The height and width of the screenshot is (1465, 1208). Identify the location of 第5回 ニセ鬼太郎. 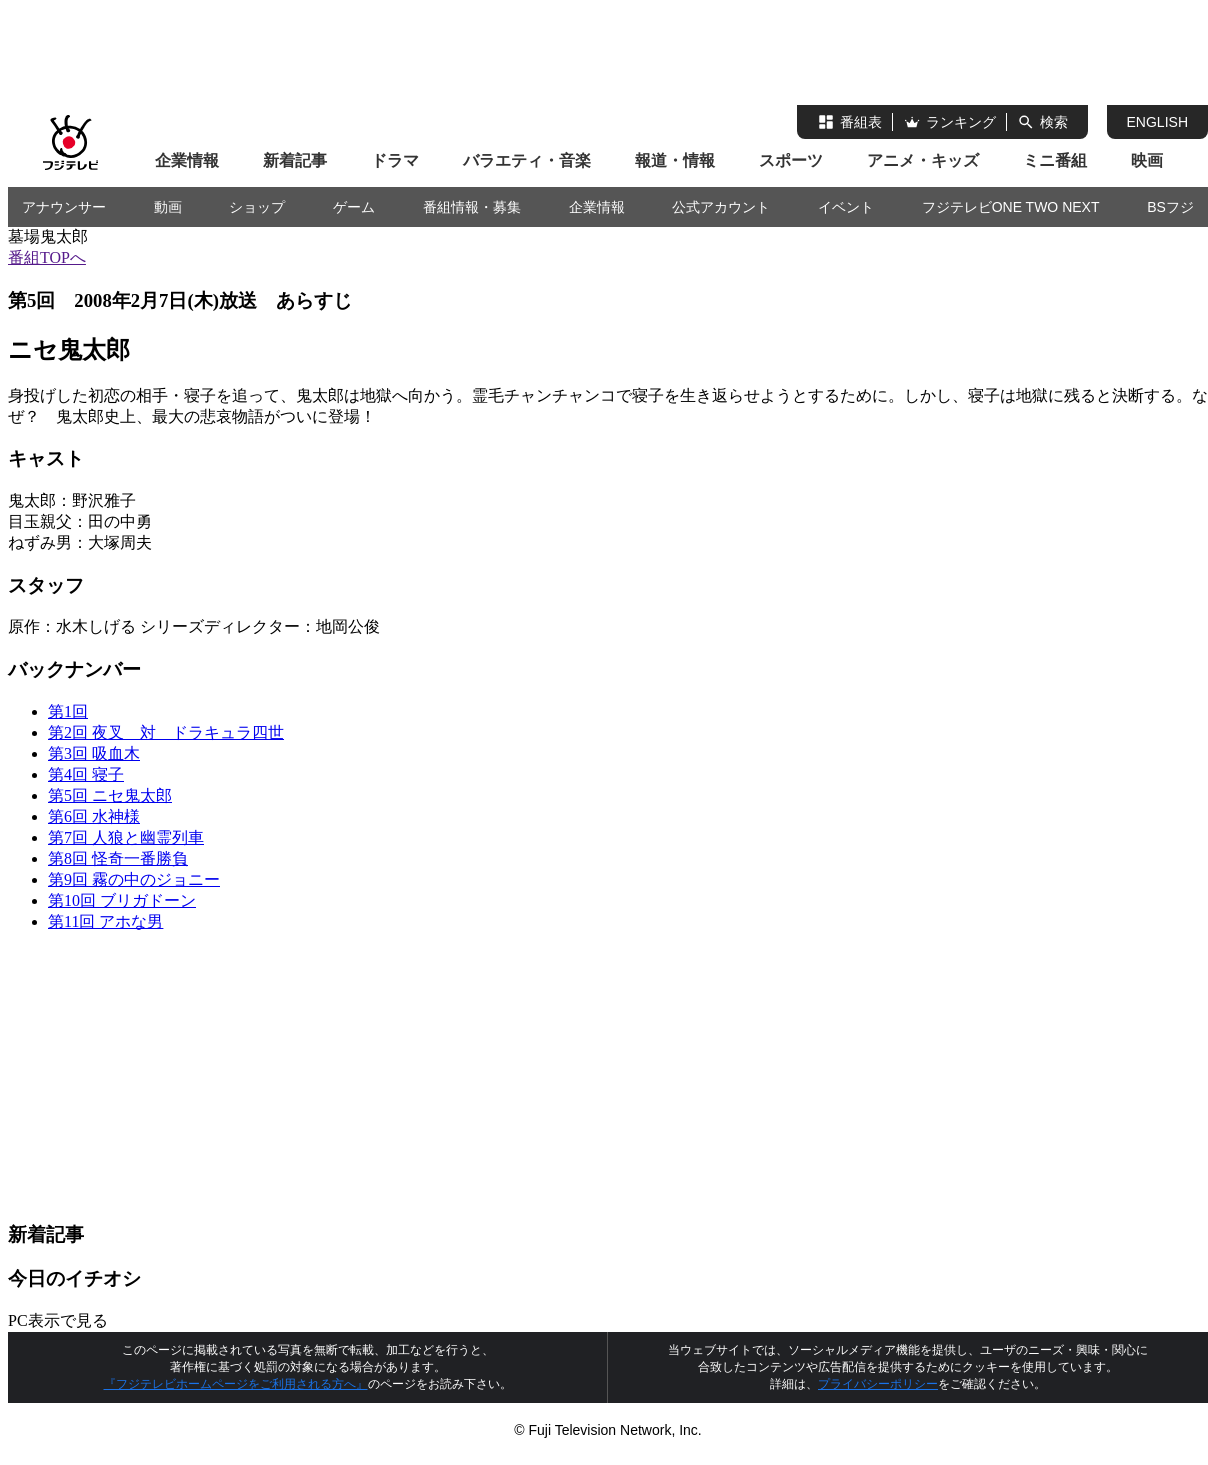
(110, 795).